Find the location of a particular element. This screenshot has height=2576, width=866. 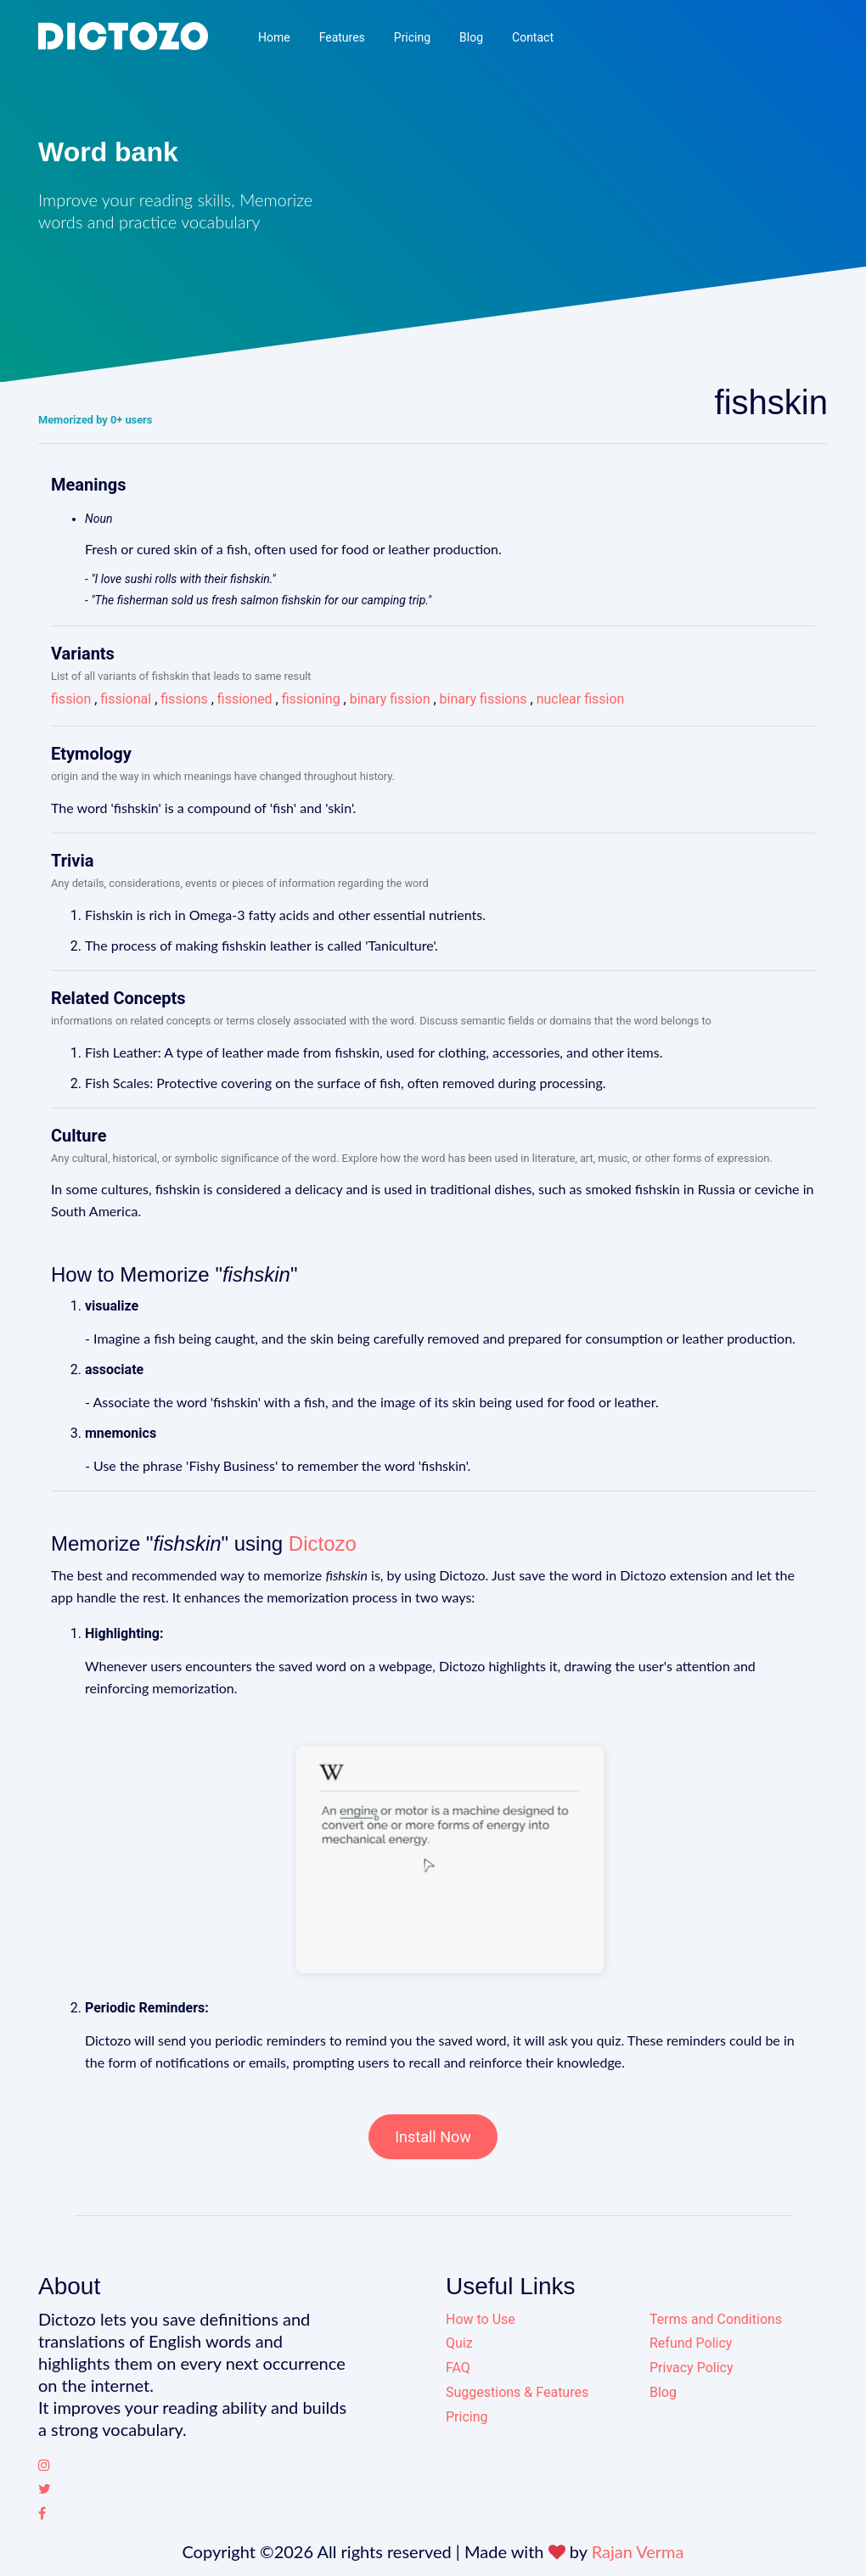

Privacy Policy is located at coordinates (692, 2368).